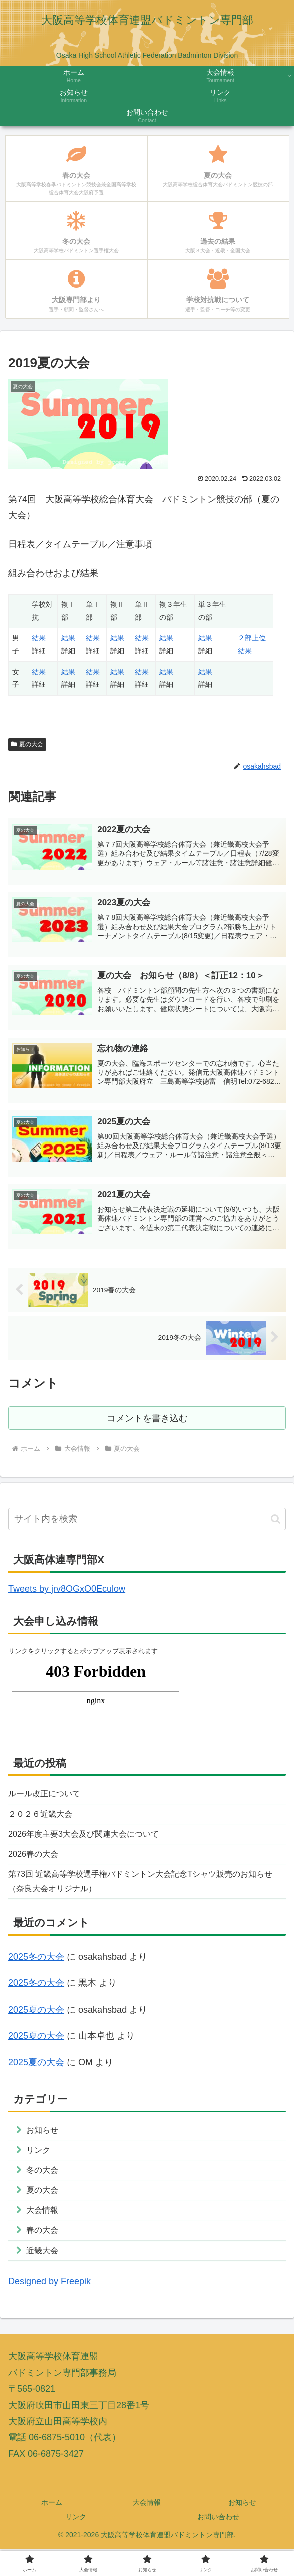  I want to click on お問い合わせ, so click(218, 2544).